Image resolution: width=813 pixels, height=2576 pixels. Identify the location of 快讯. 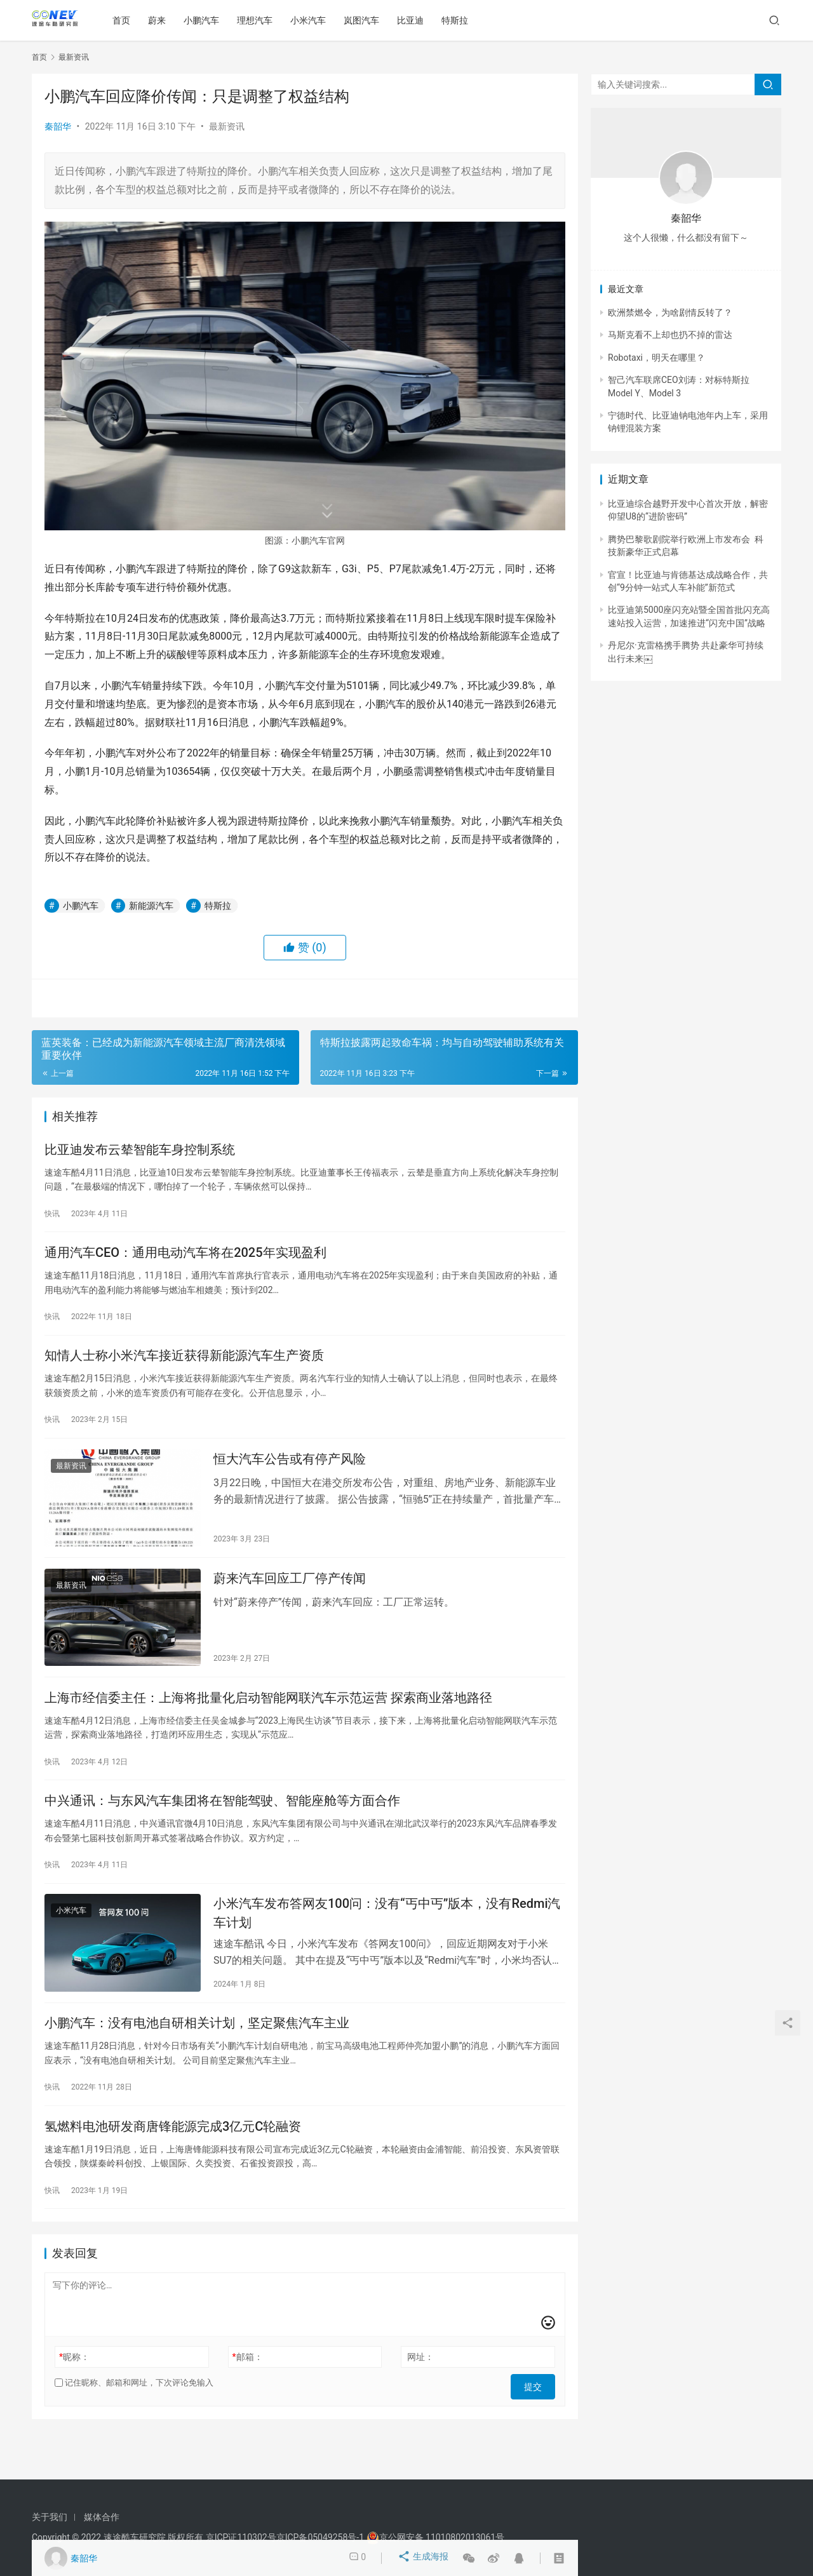
(52, 1215).